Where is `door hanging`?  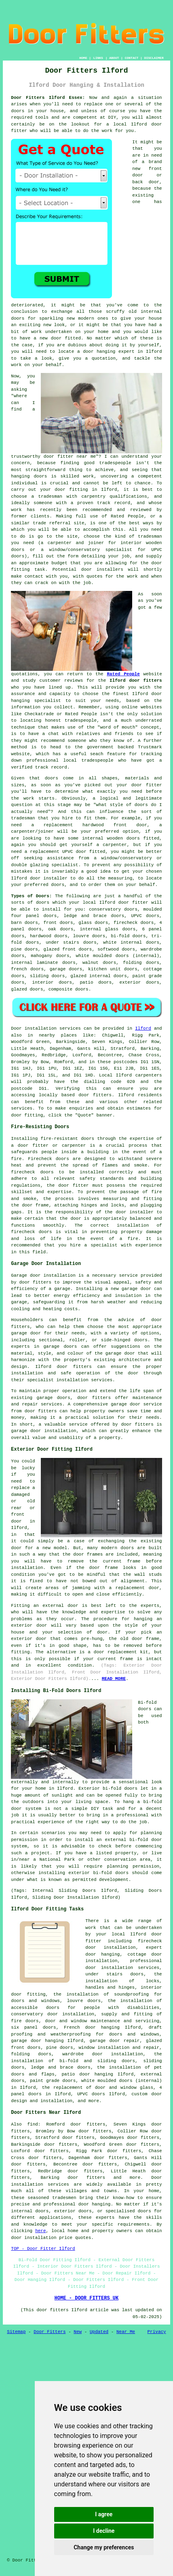 door hanging is located at coordinates (102, 1954).